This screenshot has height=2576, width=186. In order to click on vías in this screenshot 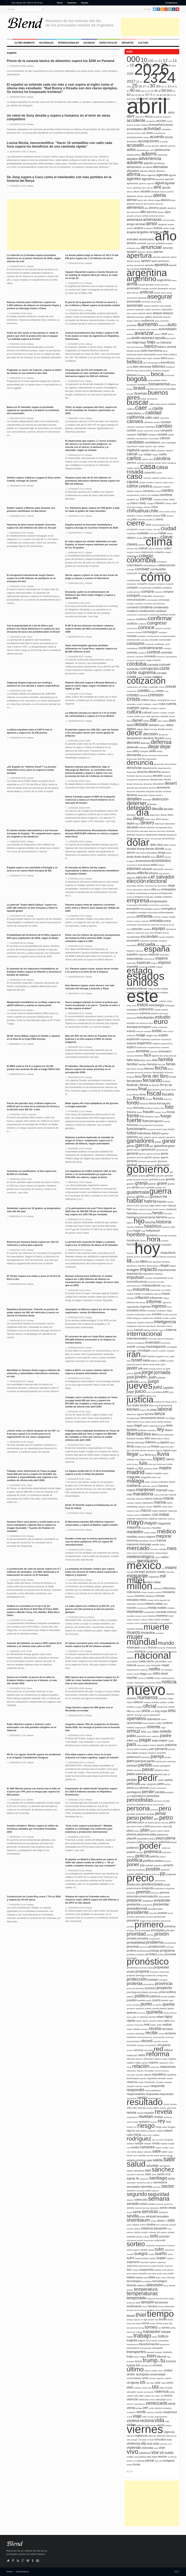, I will do `click(144, 2416)`.